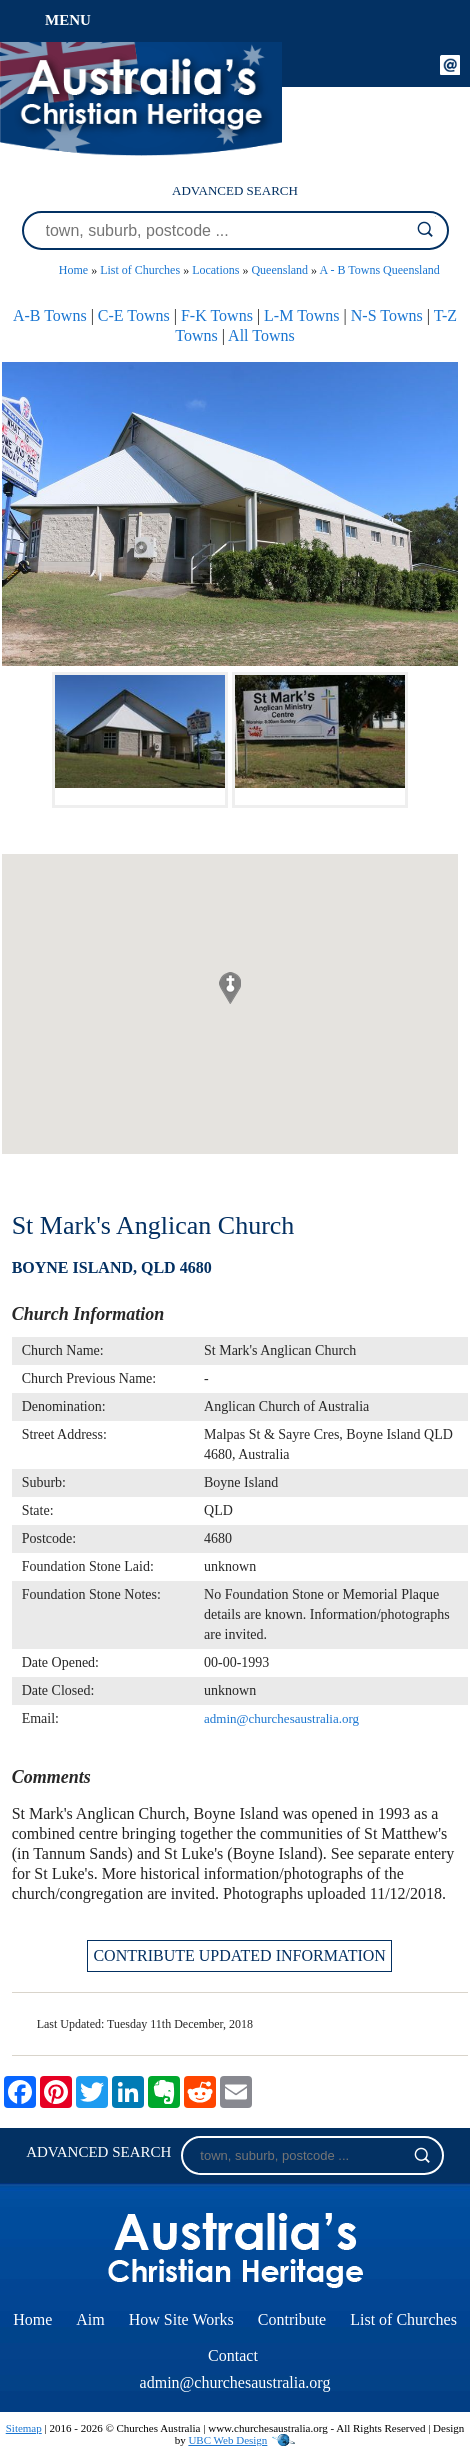 The image size is (470, 2456). What do you see at coordinates (379, 270) in the screenshot?
I see `A - B Towns Queensland` at bounding box center [379, 270].